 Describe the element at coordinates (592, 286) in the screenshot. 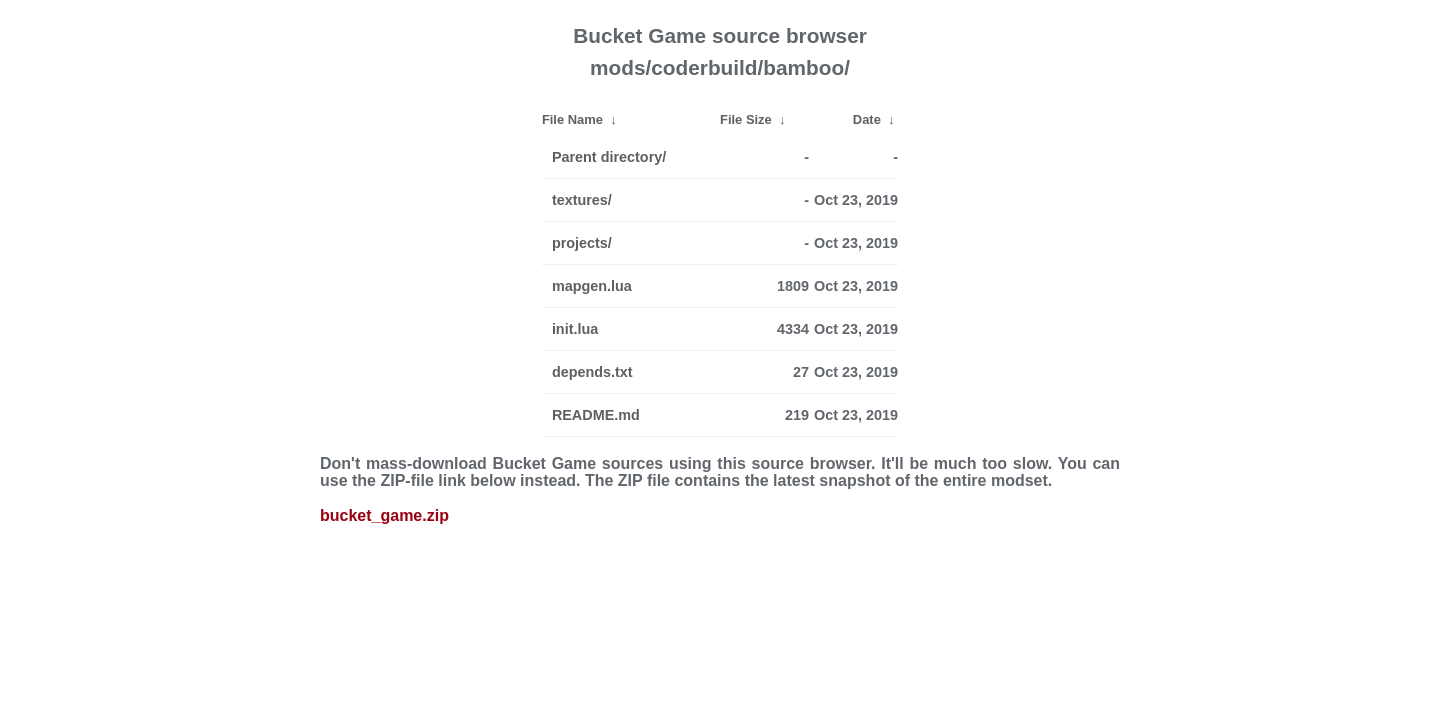

I see `mapgen.lua` at that location.